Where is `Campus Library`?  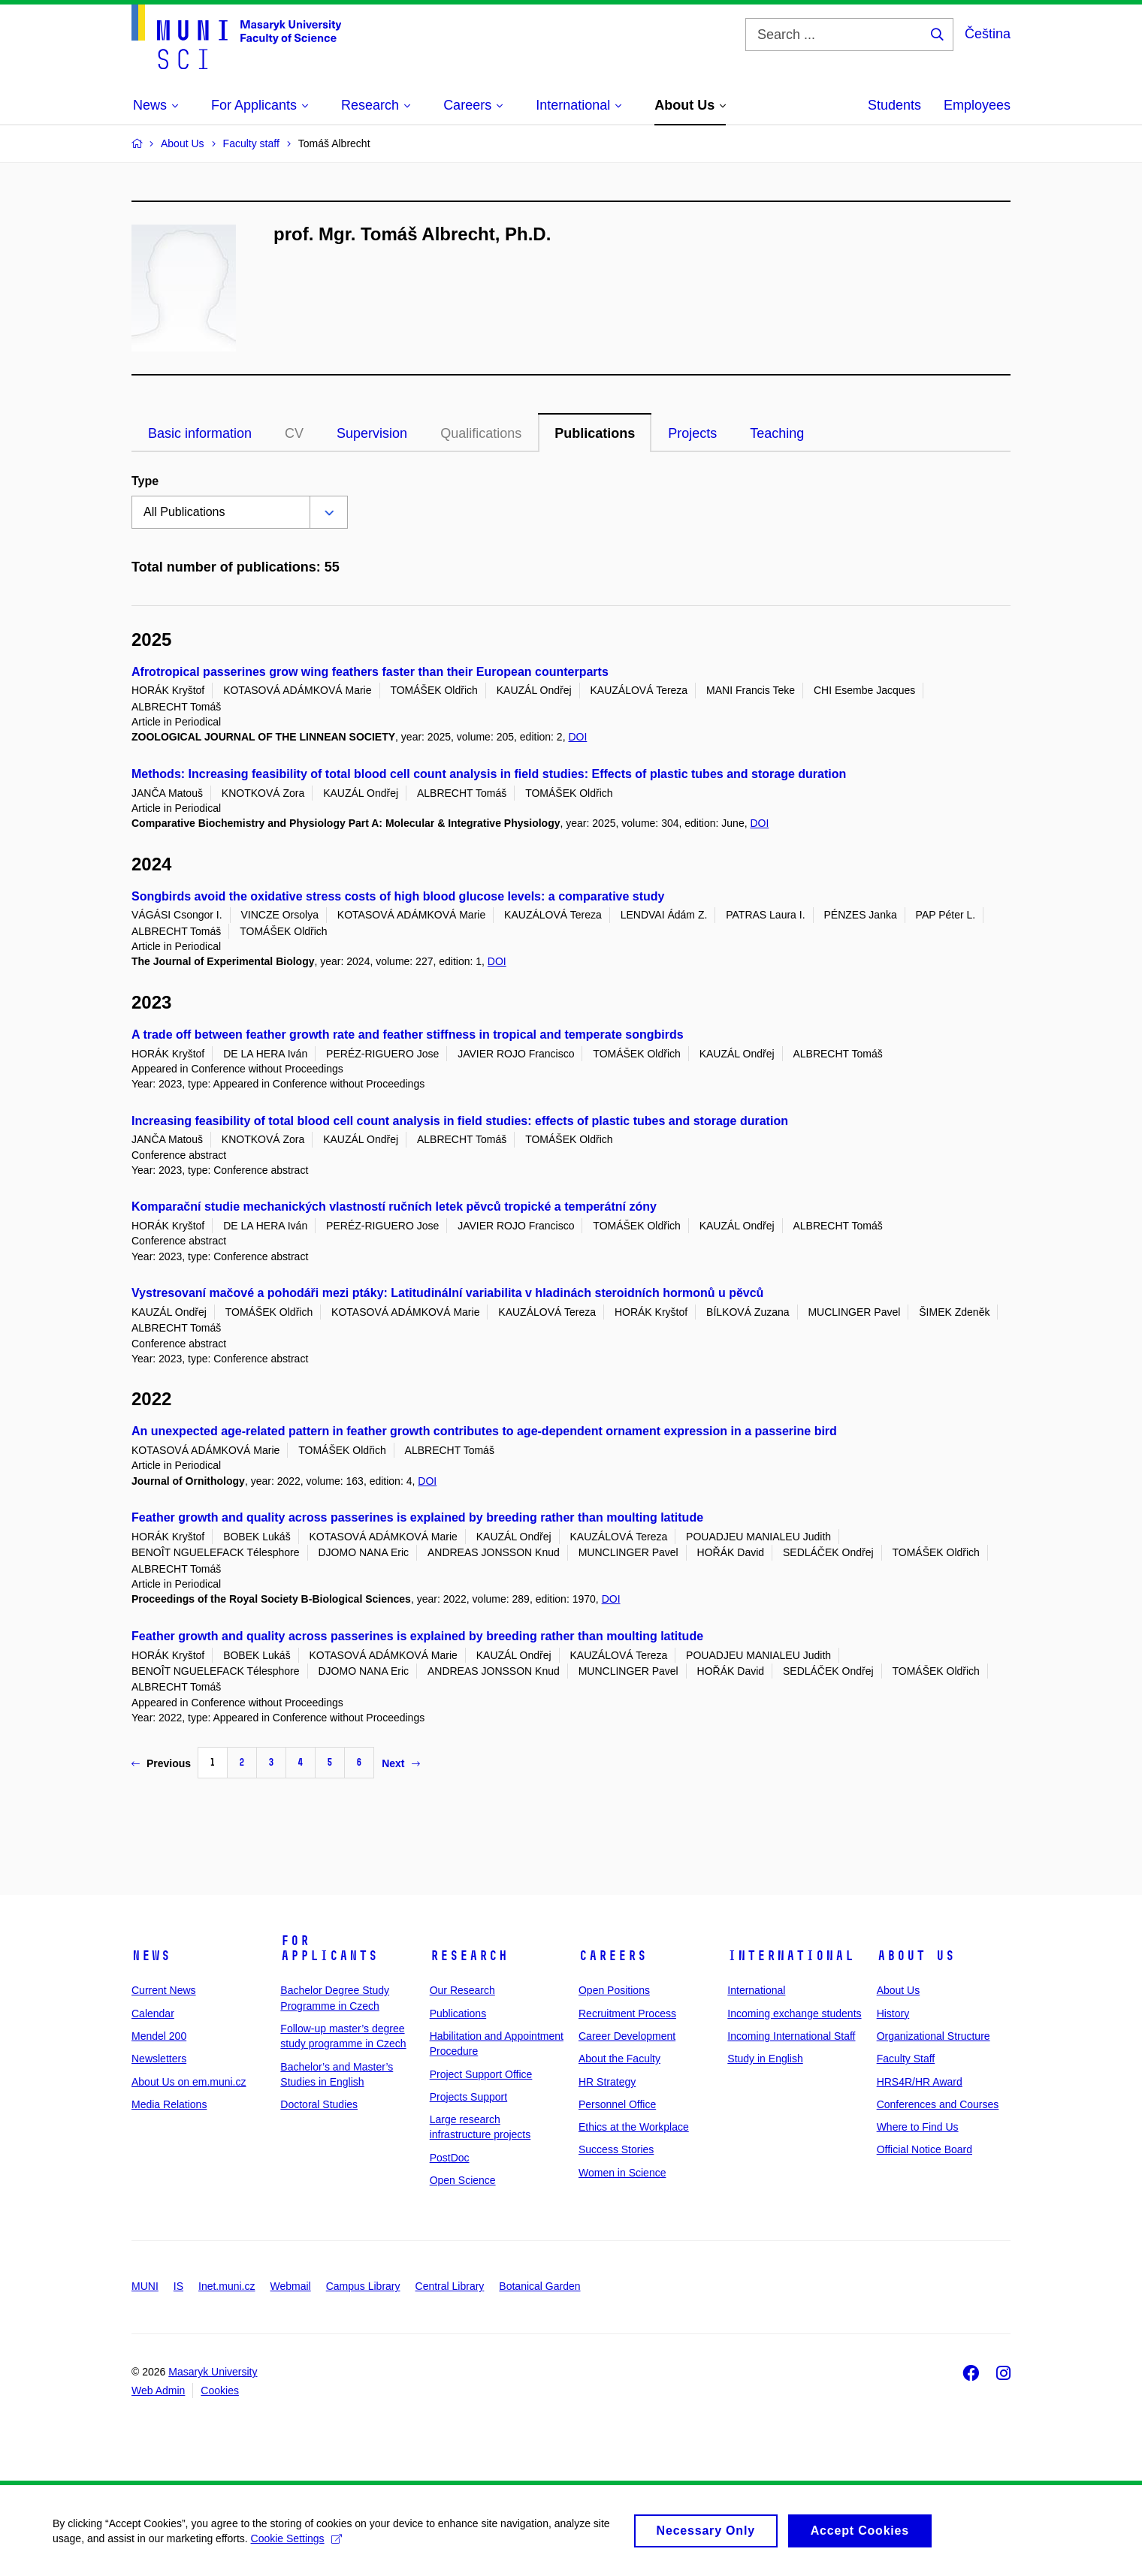 Campus Library is located at coordinates (363, 2286).